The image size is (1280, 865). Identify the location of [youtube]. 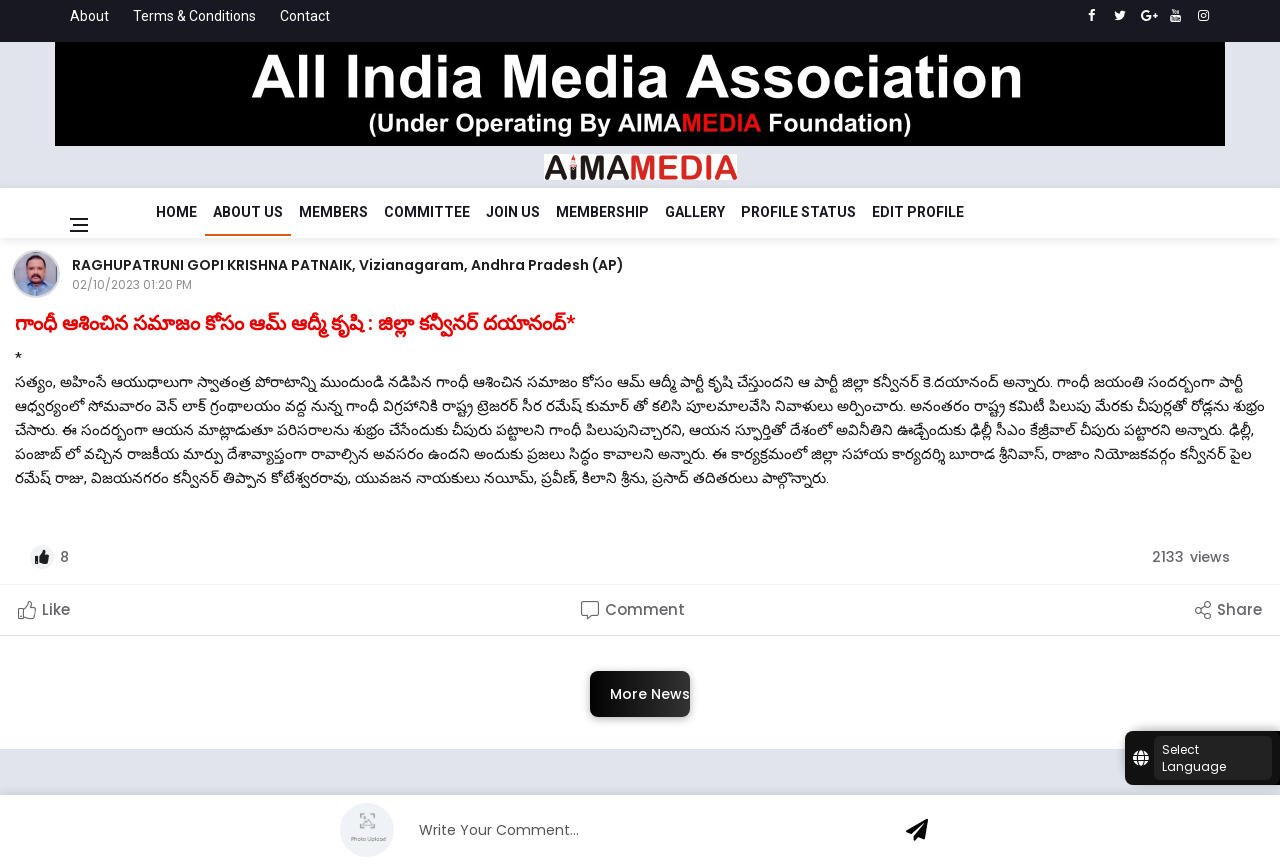
(1175, 16).